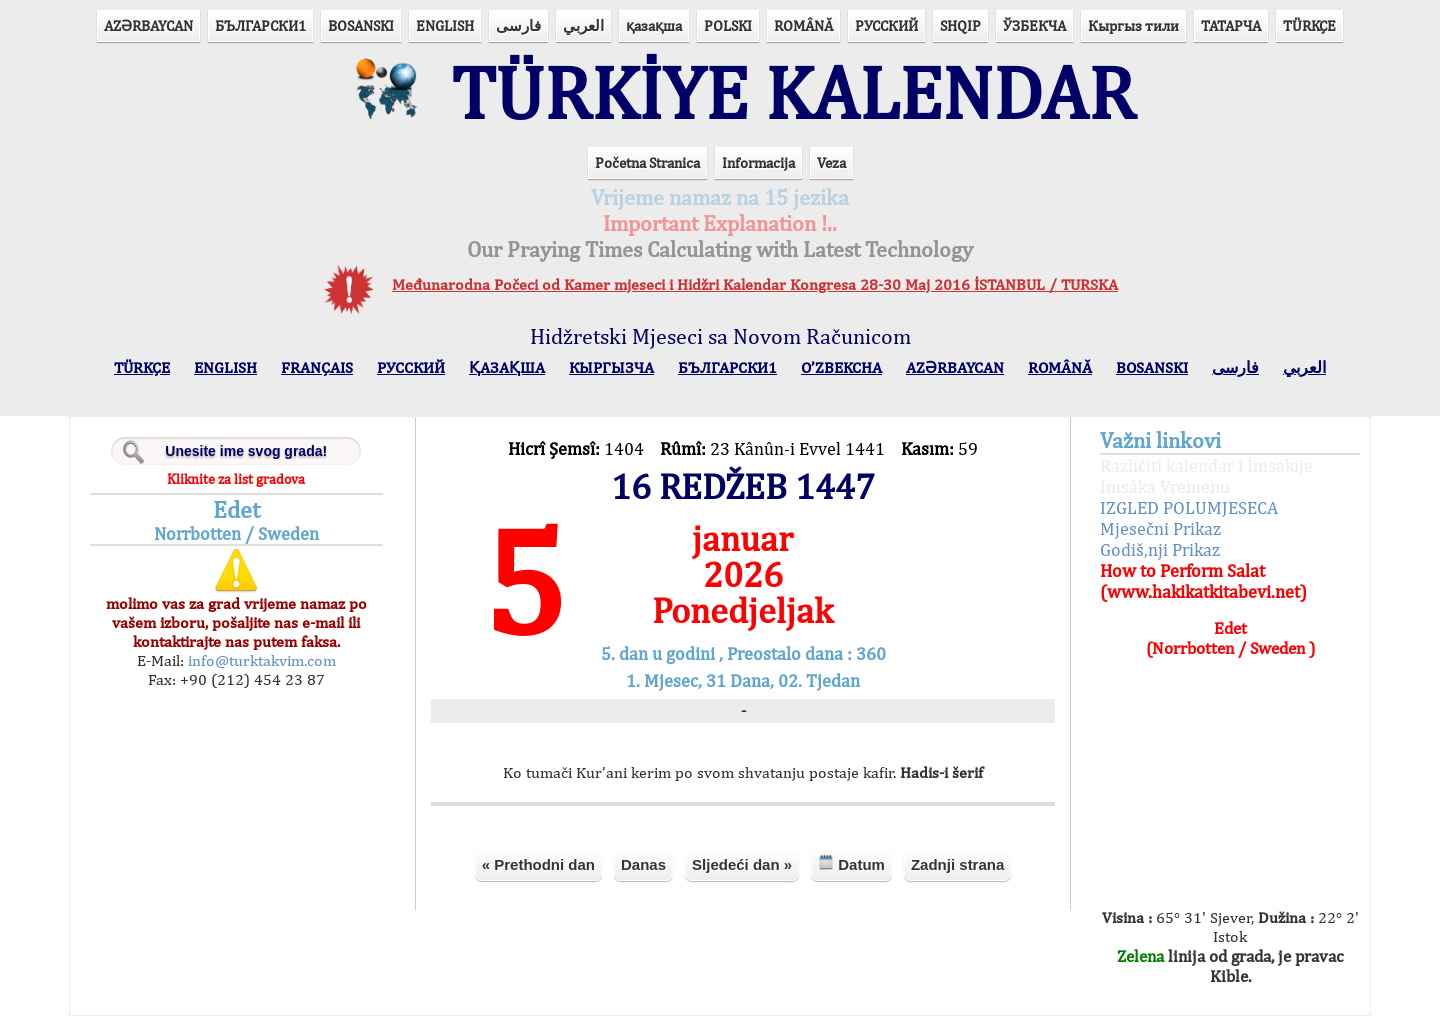 This screenshot has width=1440, height=1016. I want to click on ҚАЗАҚША, so click(507, 367).